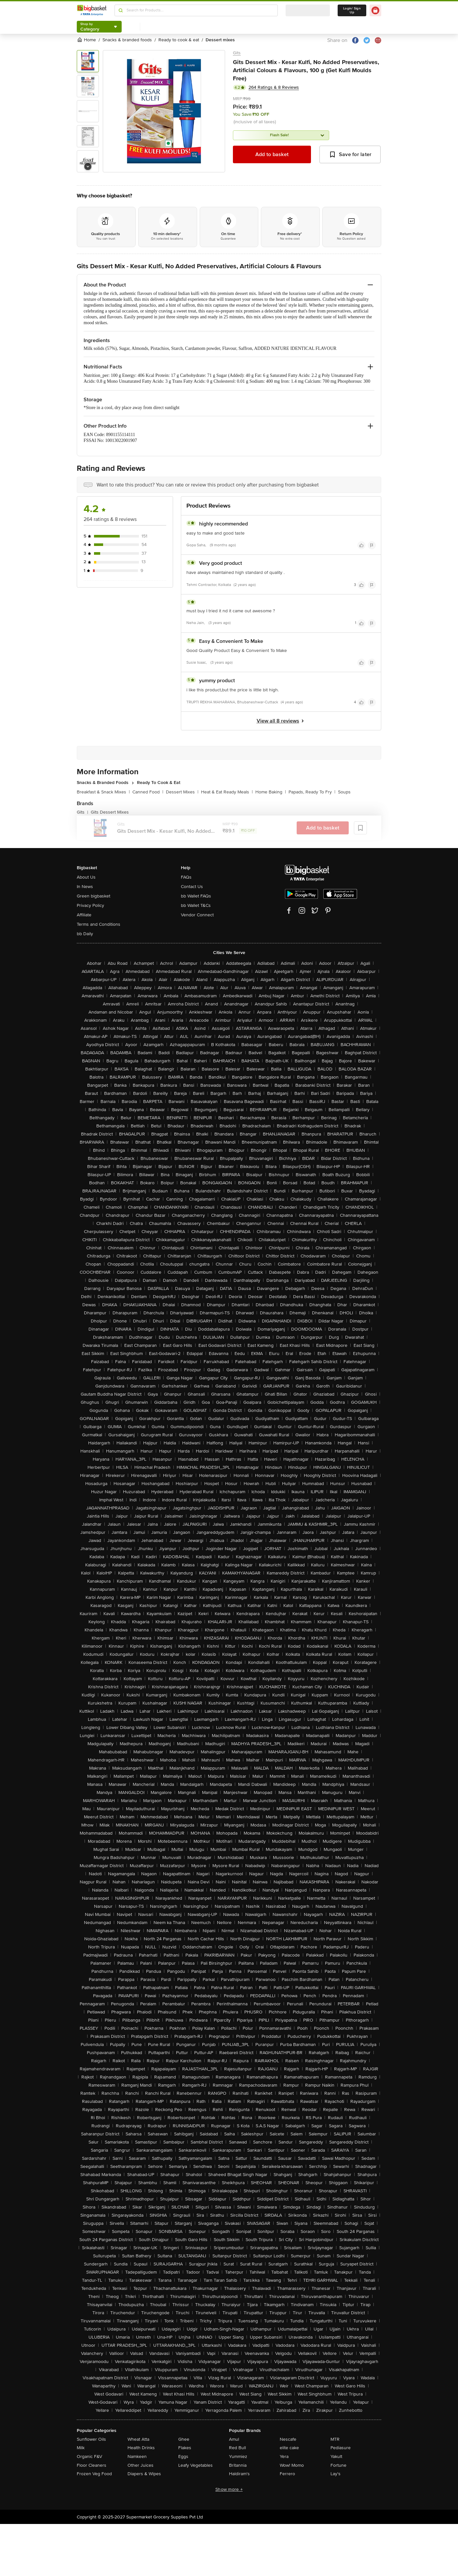 The width and height of the screenshot is (458, 2576). What do you see at coordinates (85, 886) in the screenshot?
I see `In News` at bounding box center [85, 886].